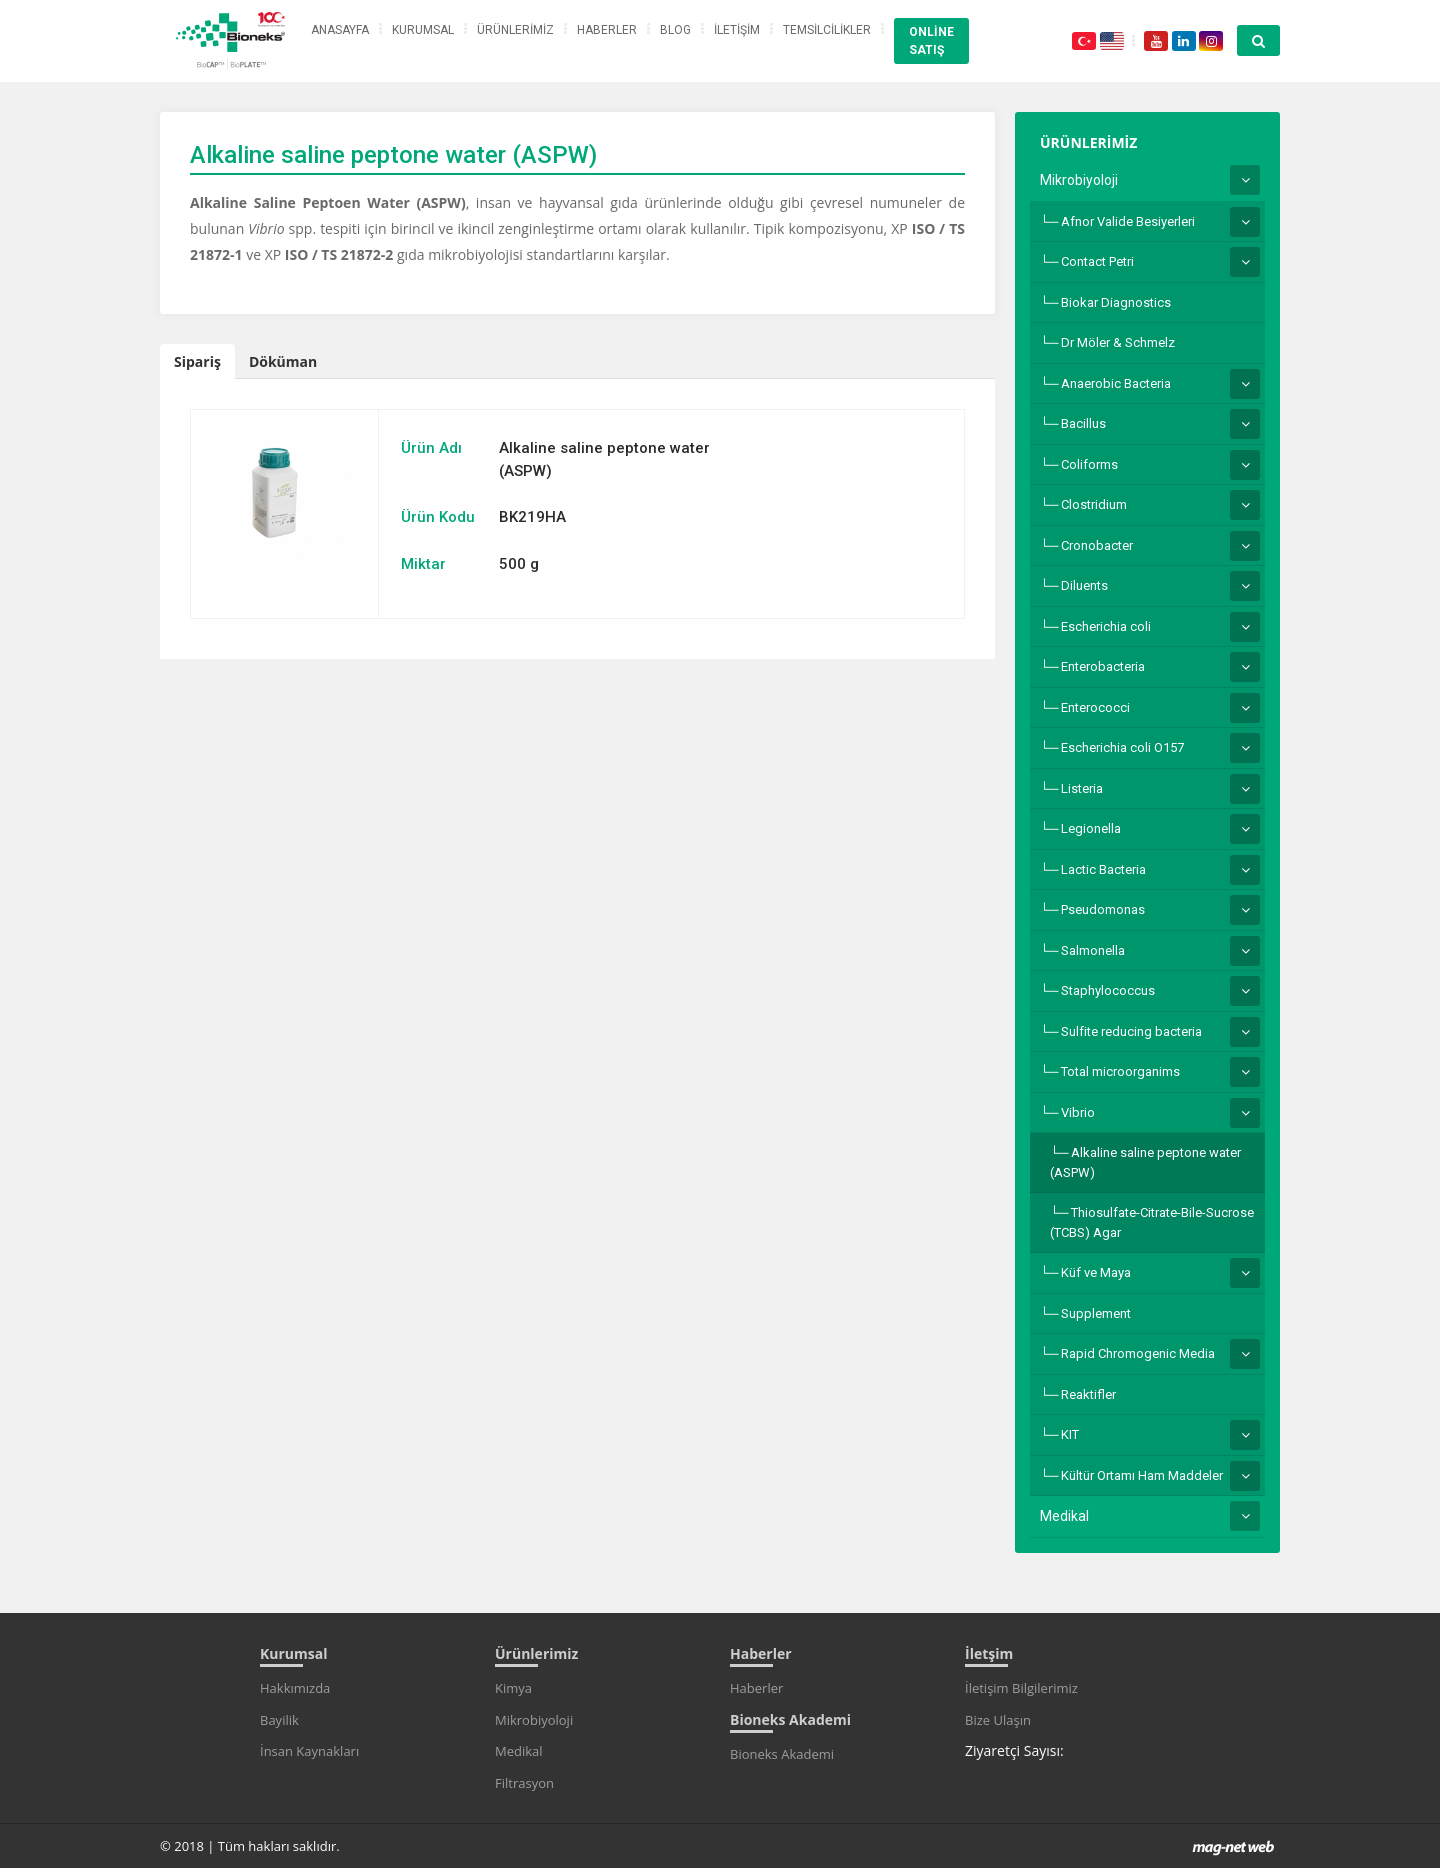  I want to click on Bacillus, so click(1083, 423).